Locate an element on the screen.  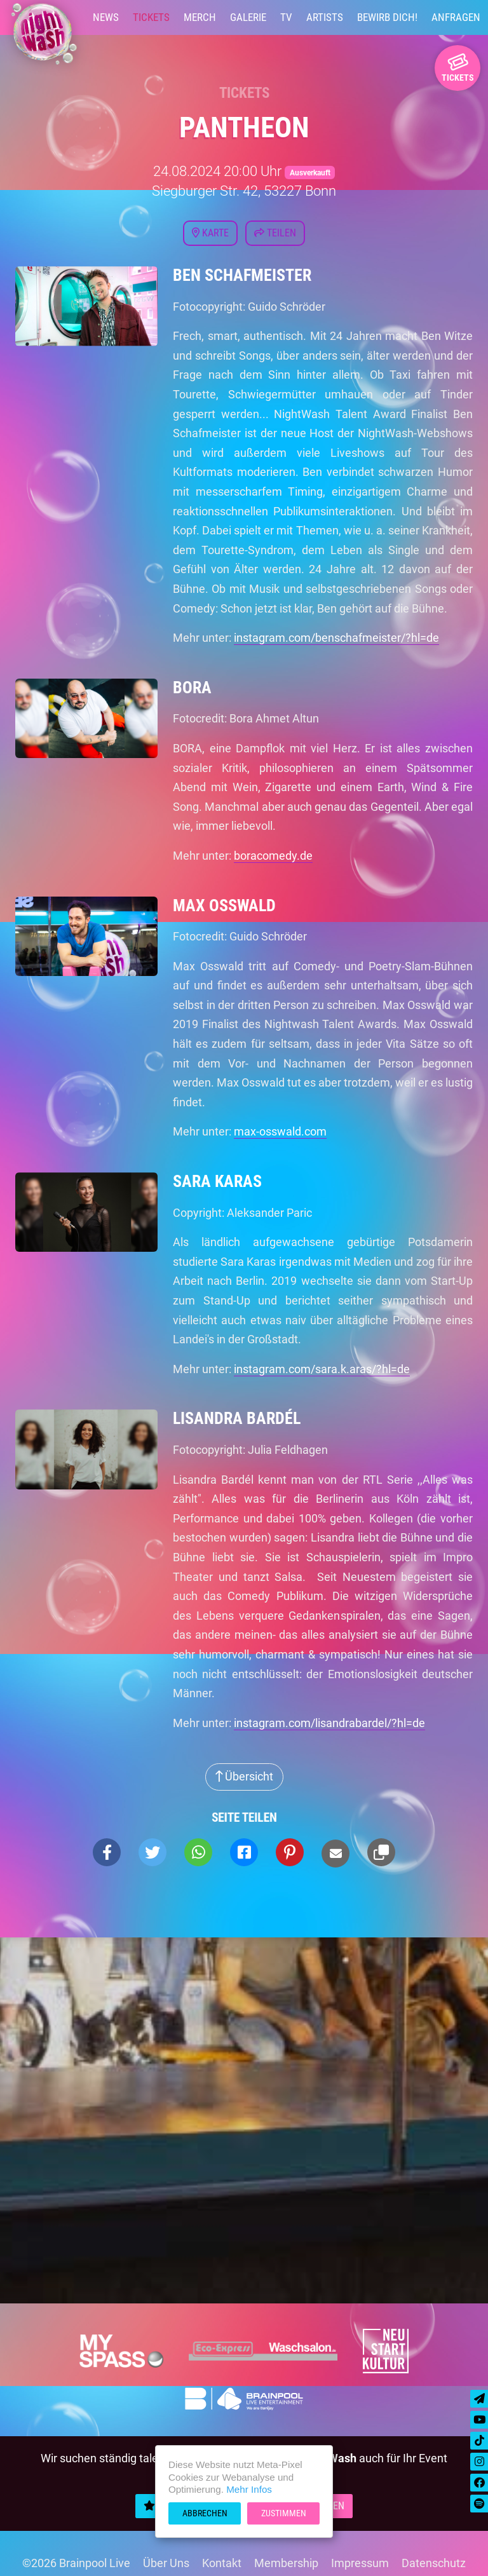
News is located at coordinates (106, 17).